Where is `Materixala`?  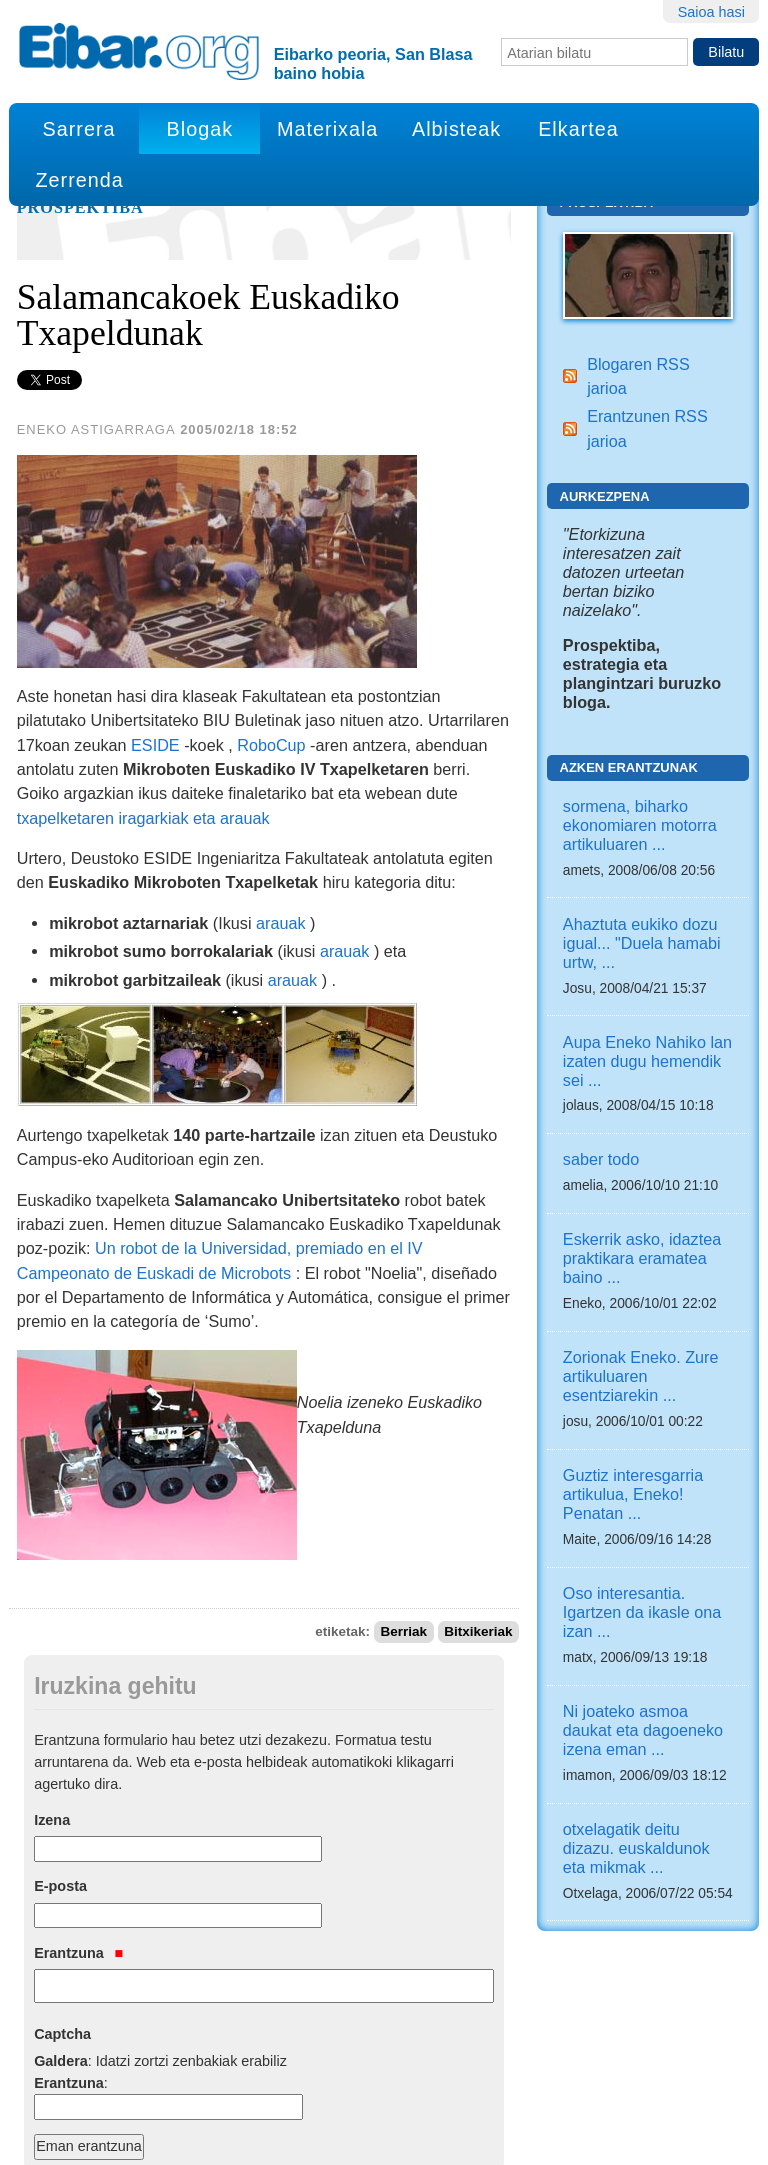 Materixala is located at coordinates (327, 129).